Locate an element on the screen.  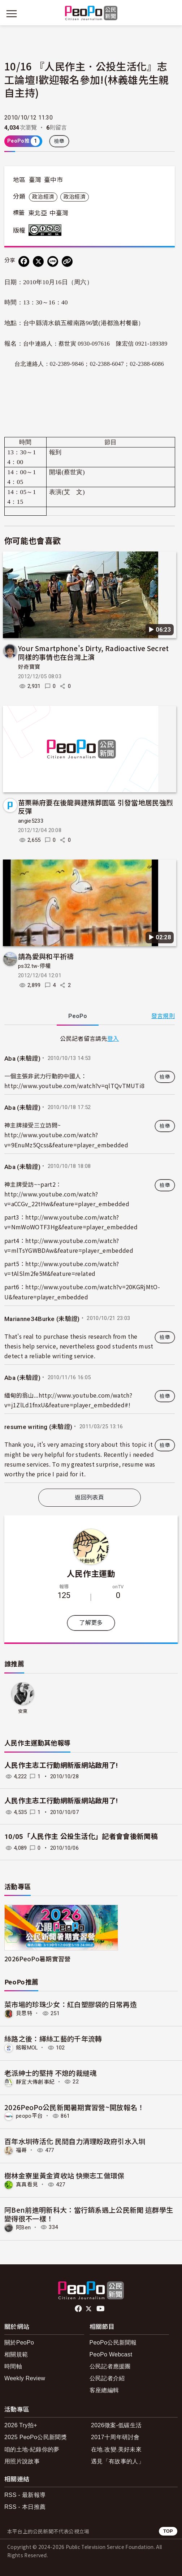
百年水圳待活化 民間自力清理盼政府引水入圳 is located at coordinates (75, 2141).